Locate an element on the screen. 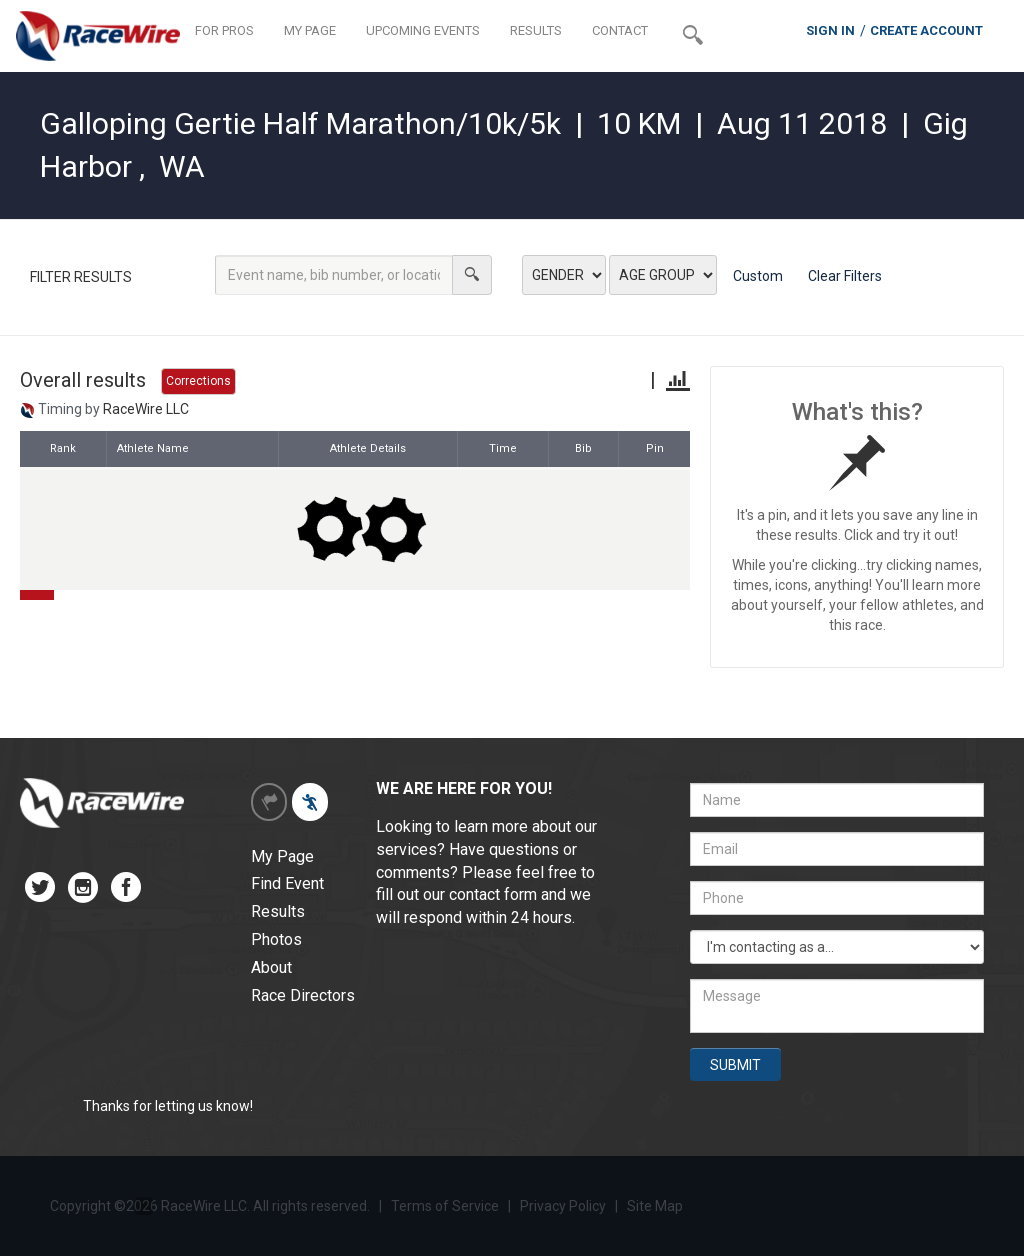 The image size is (1024, 1256). My Page is located at coordinates (282, 856).